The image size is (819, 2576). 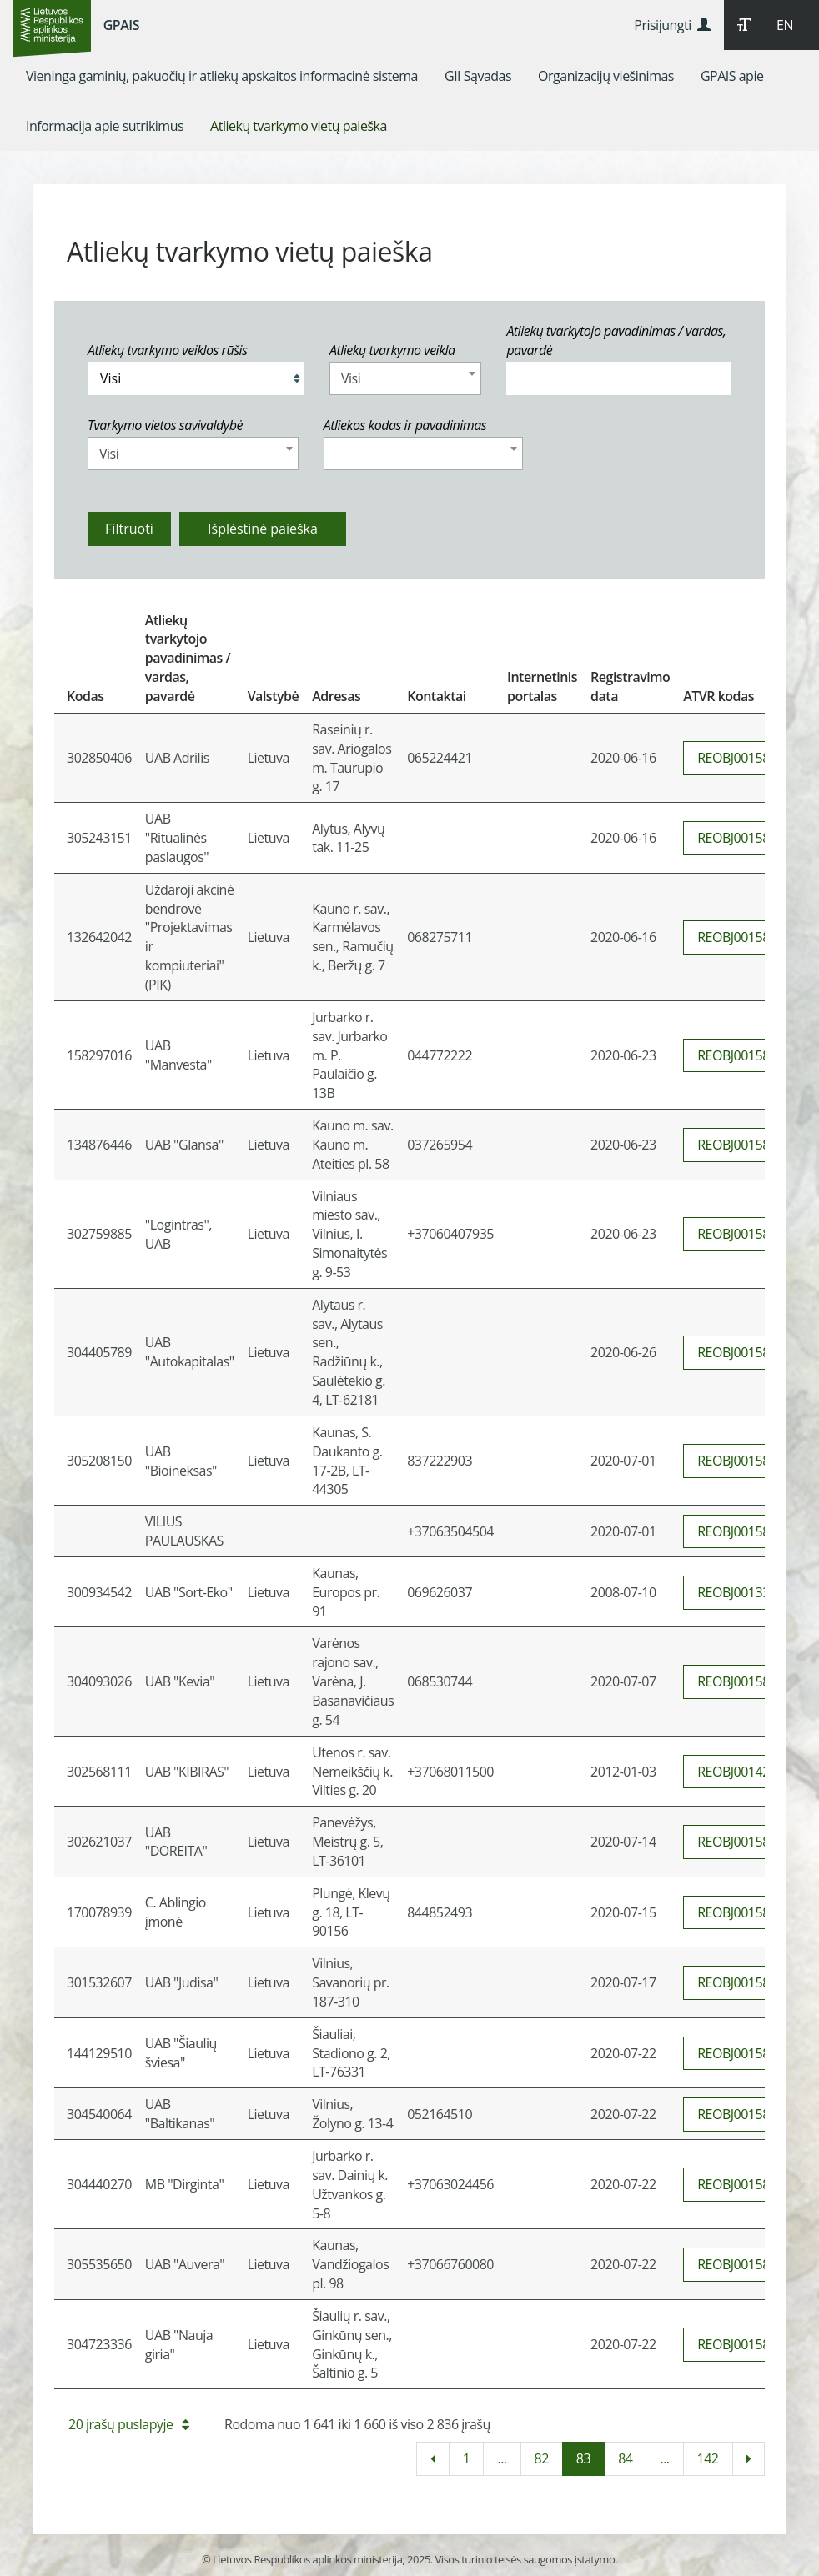 What do you see at coordinates (740, 758) in the screenshot?
I see `REOBJ0015847` at bounding box center [740, 758].